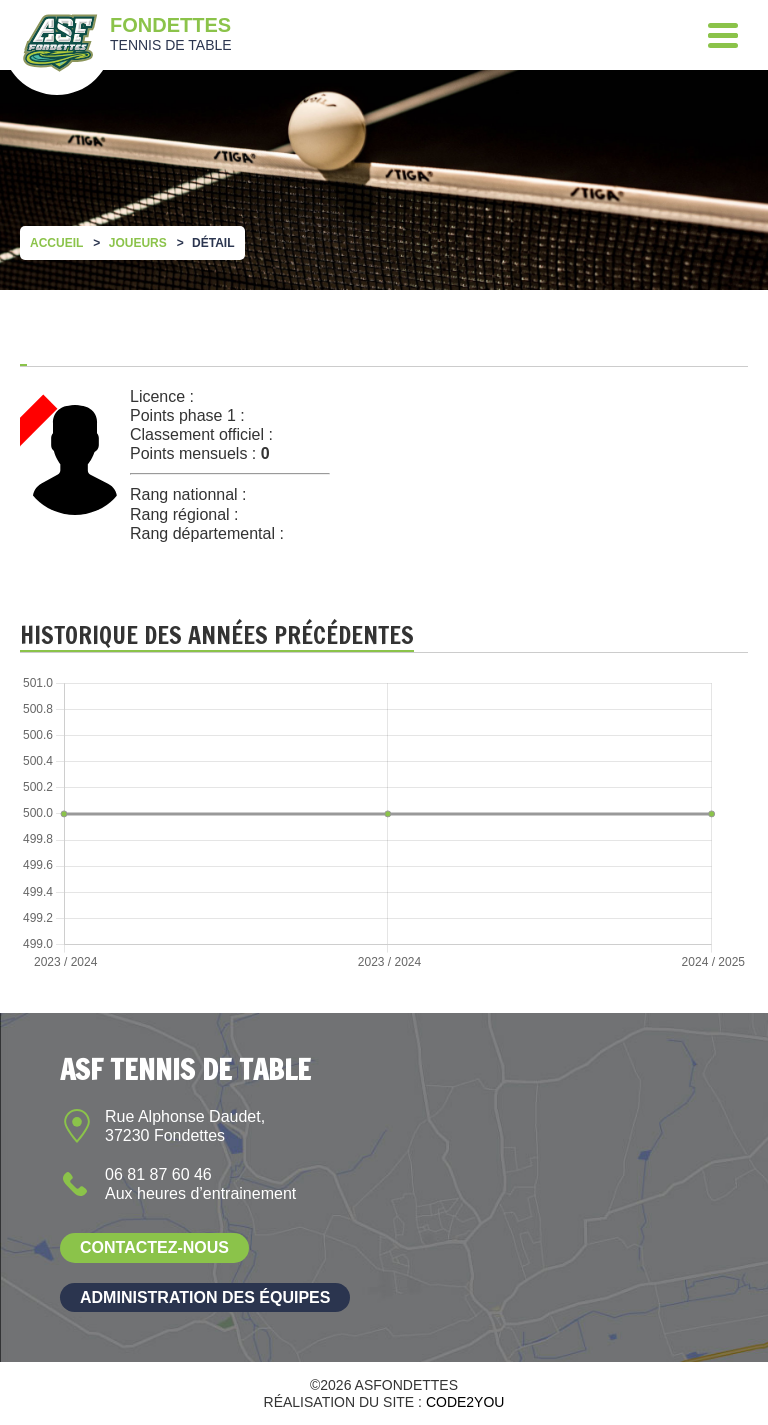  Describe the element at coordinates (138, 243) in the screenshot. I see `Joueurs` at that location.